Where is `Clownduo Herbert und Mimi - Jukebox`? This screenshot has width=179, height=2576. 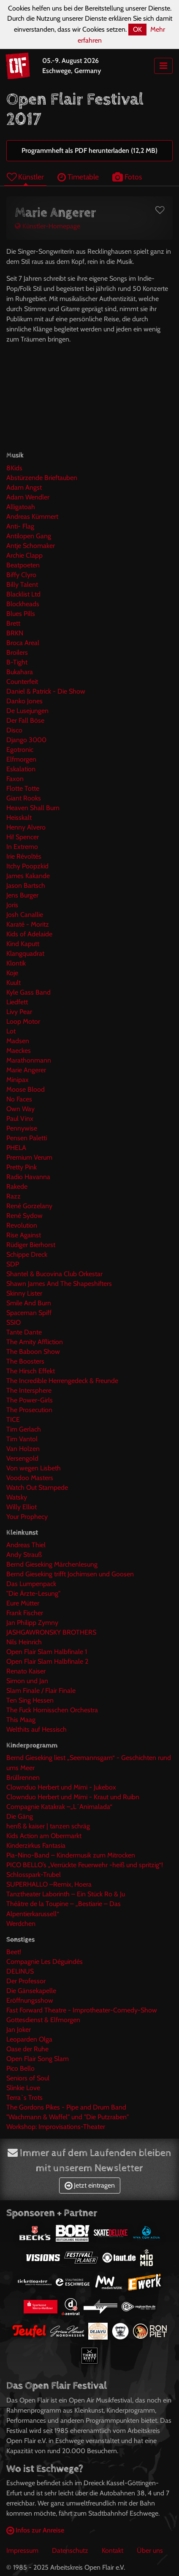 Clownduo Herbert und Mimi - Jukebox is located at coordinates (61, 1787).